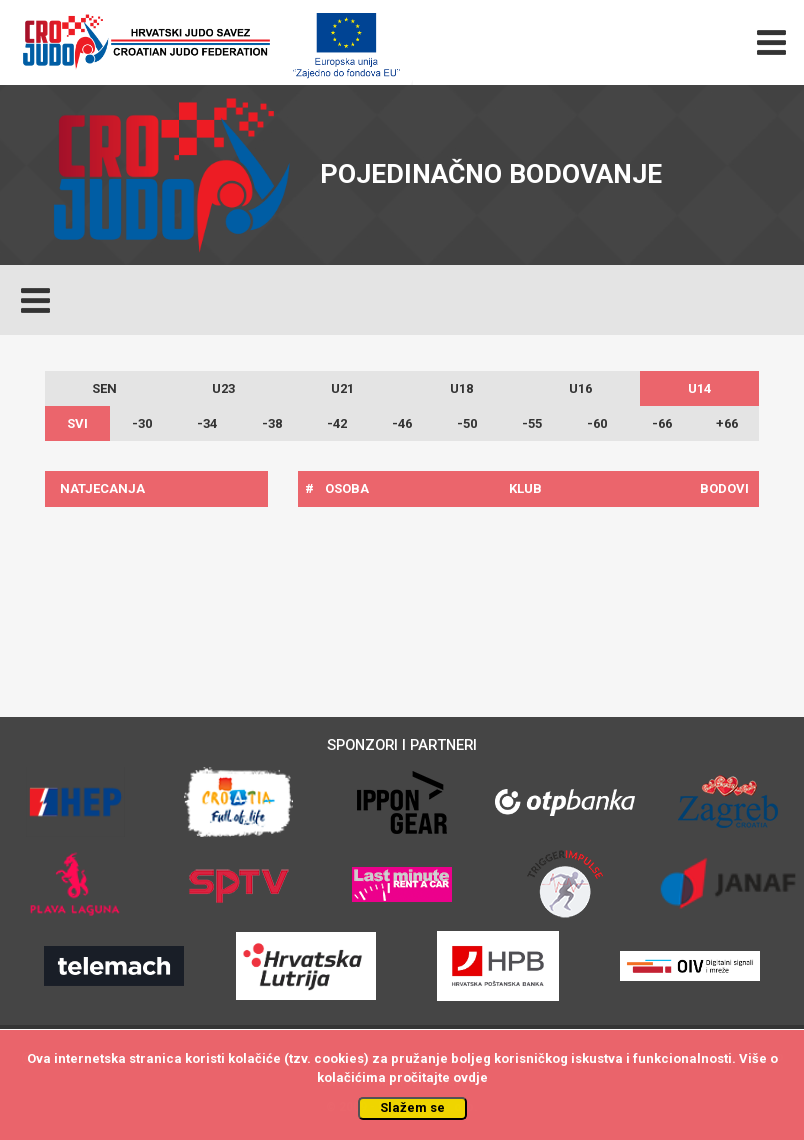 Image resolution: width=804 pixels, height=1140 pixels. Describe the element at coordinates (467, 423) in the screenshot. I see `-50` at that location.